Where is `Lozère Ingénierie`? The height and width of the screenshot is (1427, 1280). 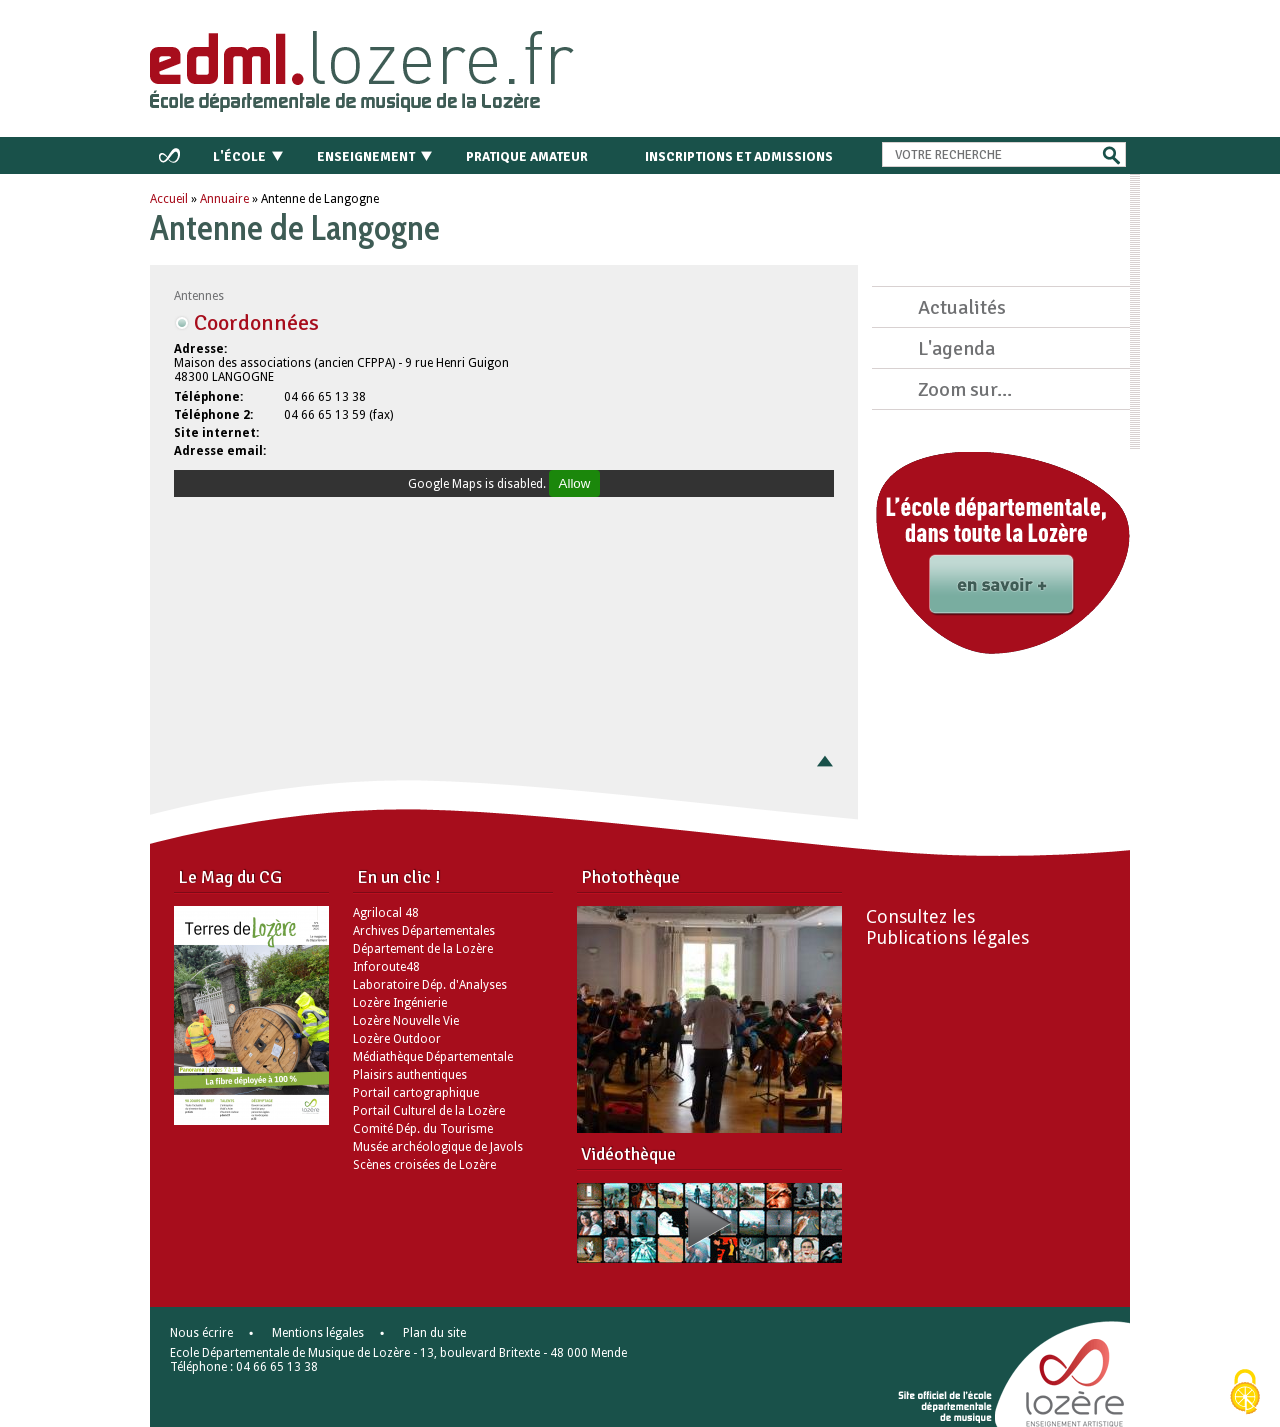 Lozère Ingénierie is located at coordinates (400, 1003).